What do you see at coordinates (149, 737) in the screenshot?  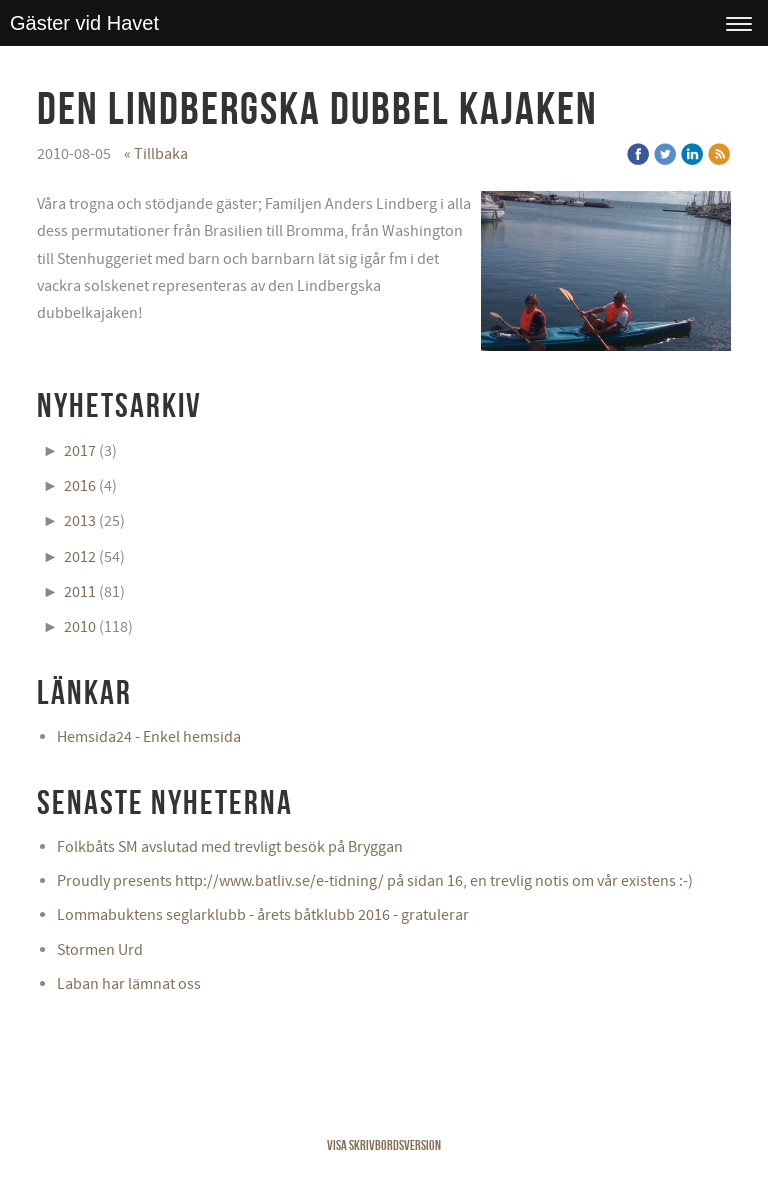 I see `Hemsida24 - Enkel hemsida` at bounding box center [149, 737].